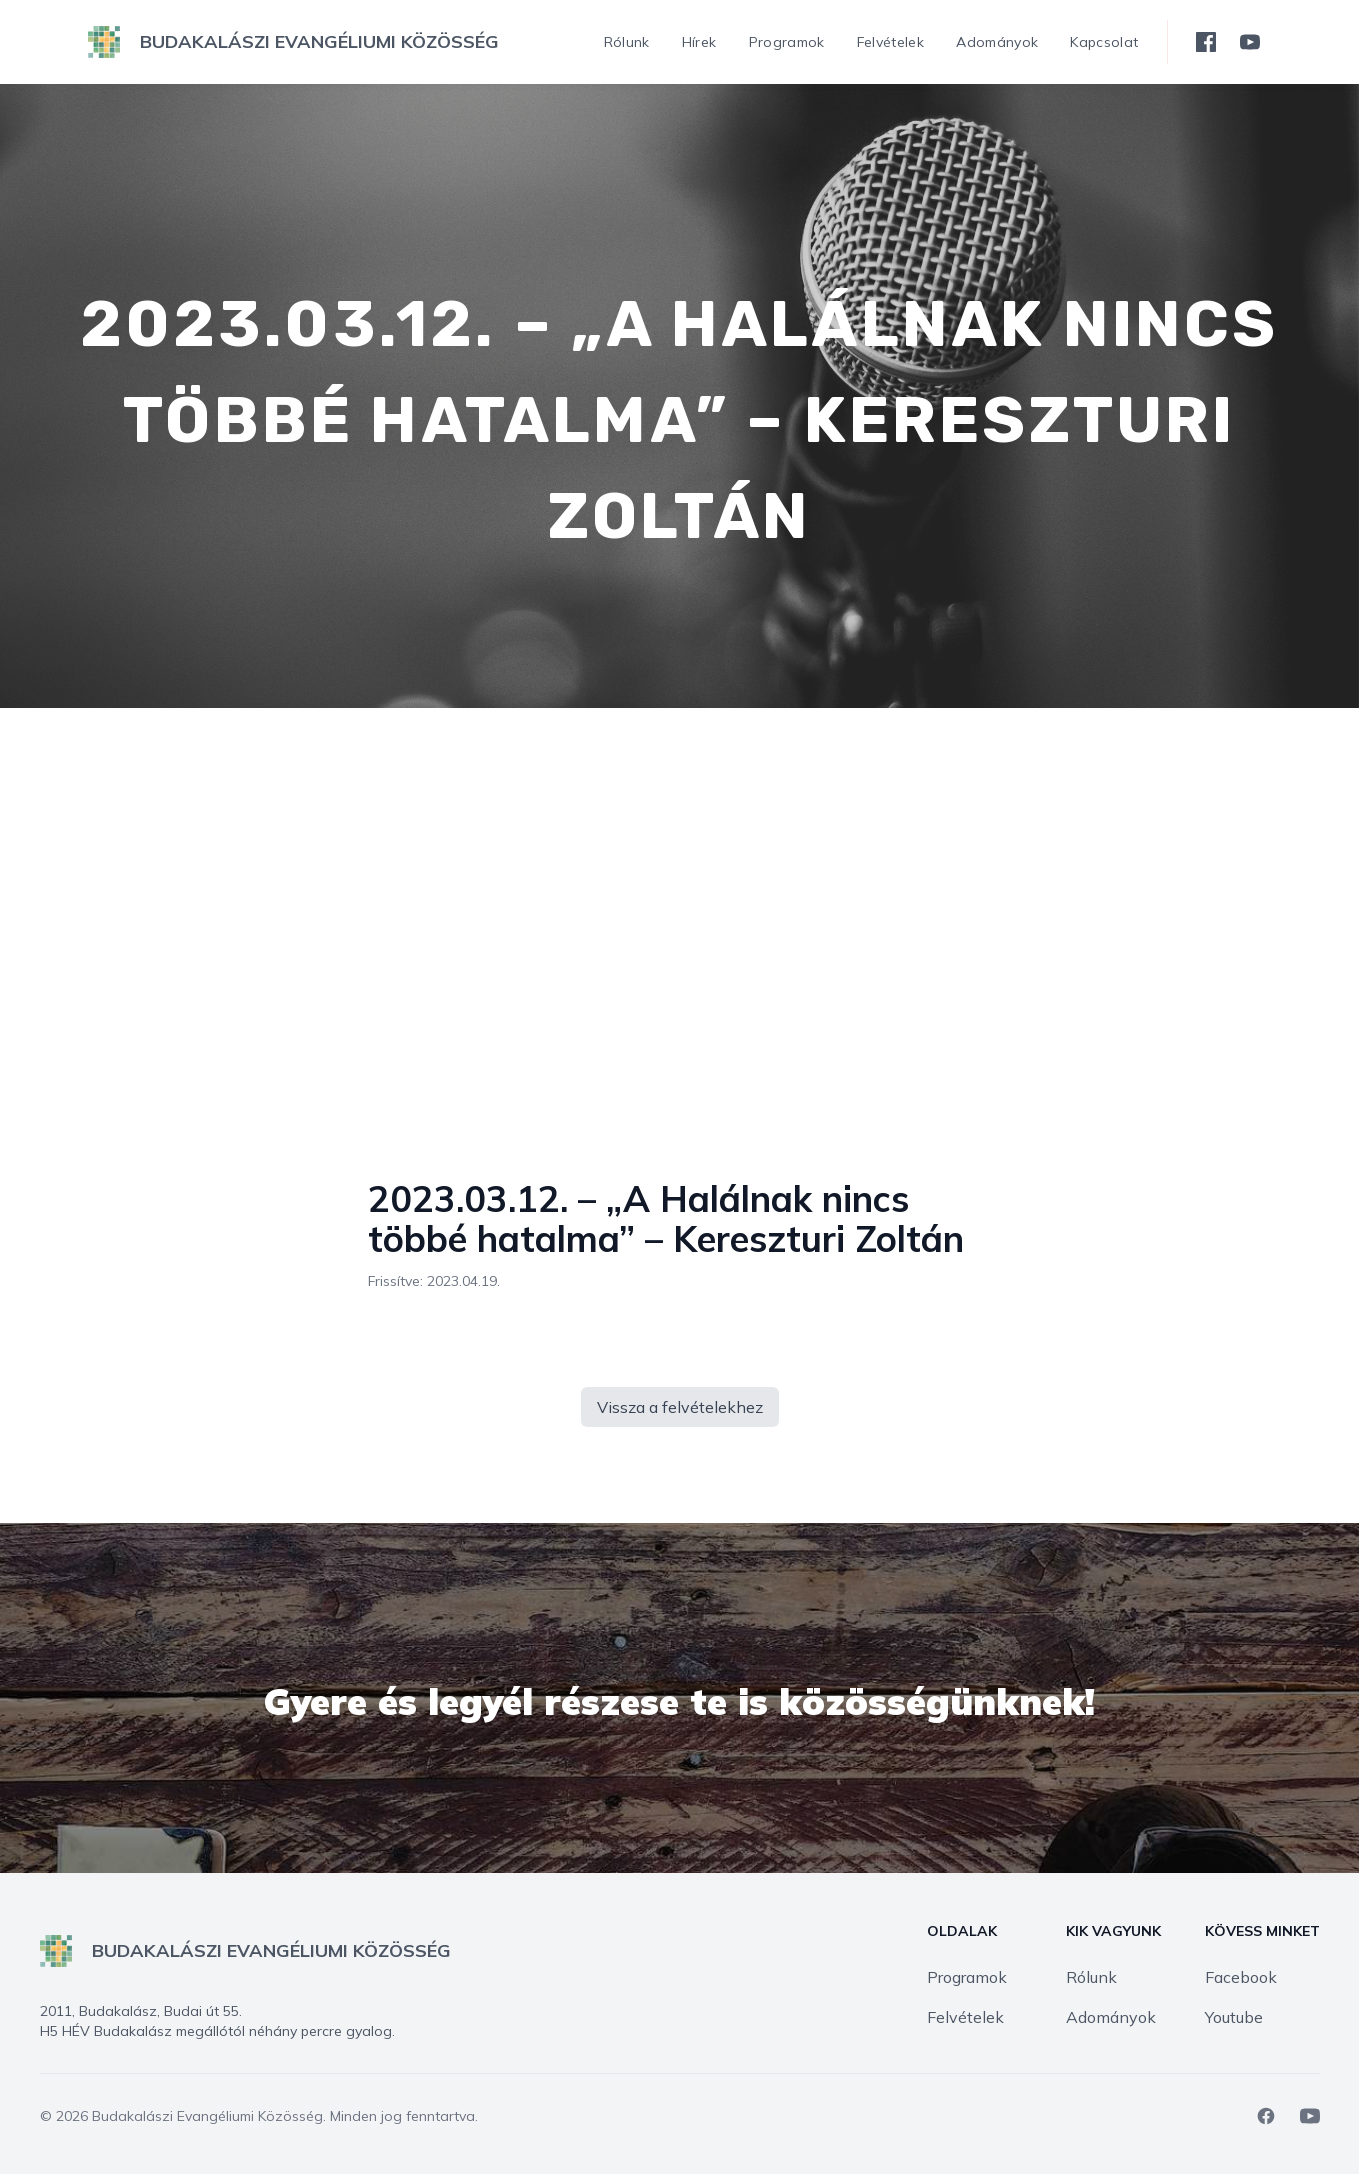  I want to click on [logo], so click(293, 42).